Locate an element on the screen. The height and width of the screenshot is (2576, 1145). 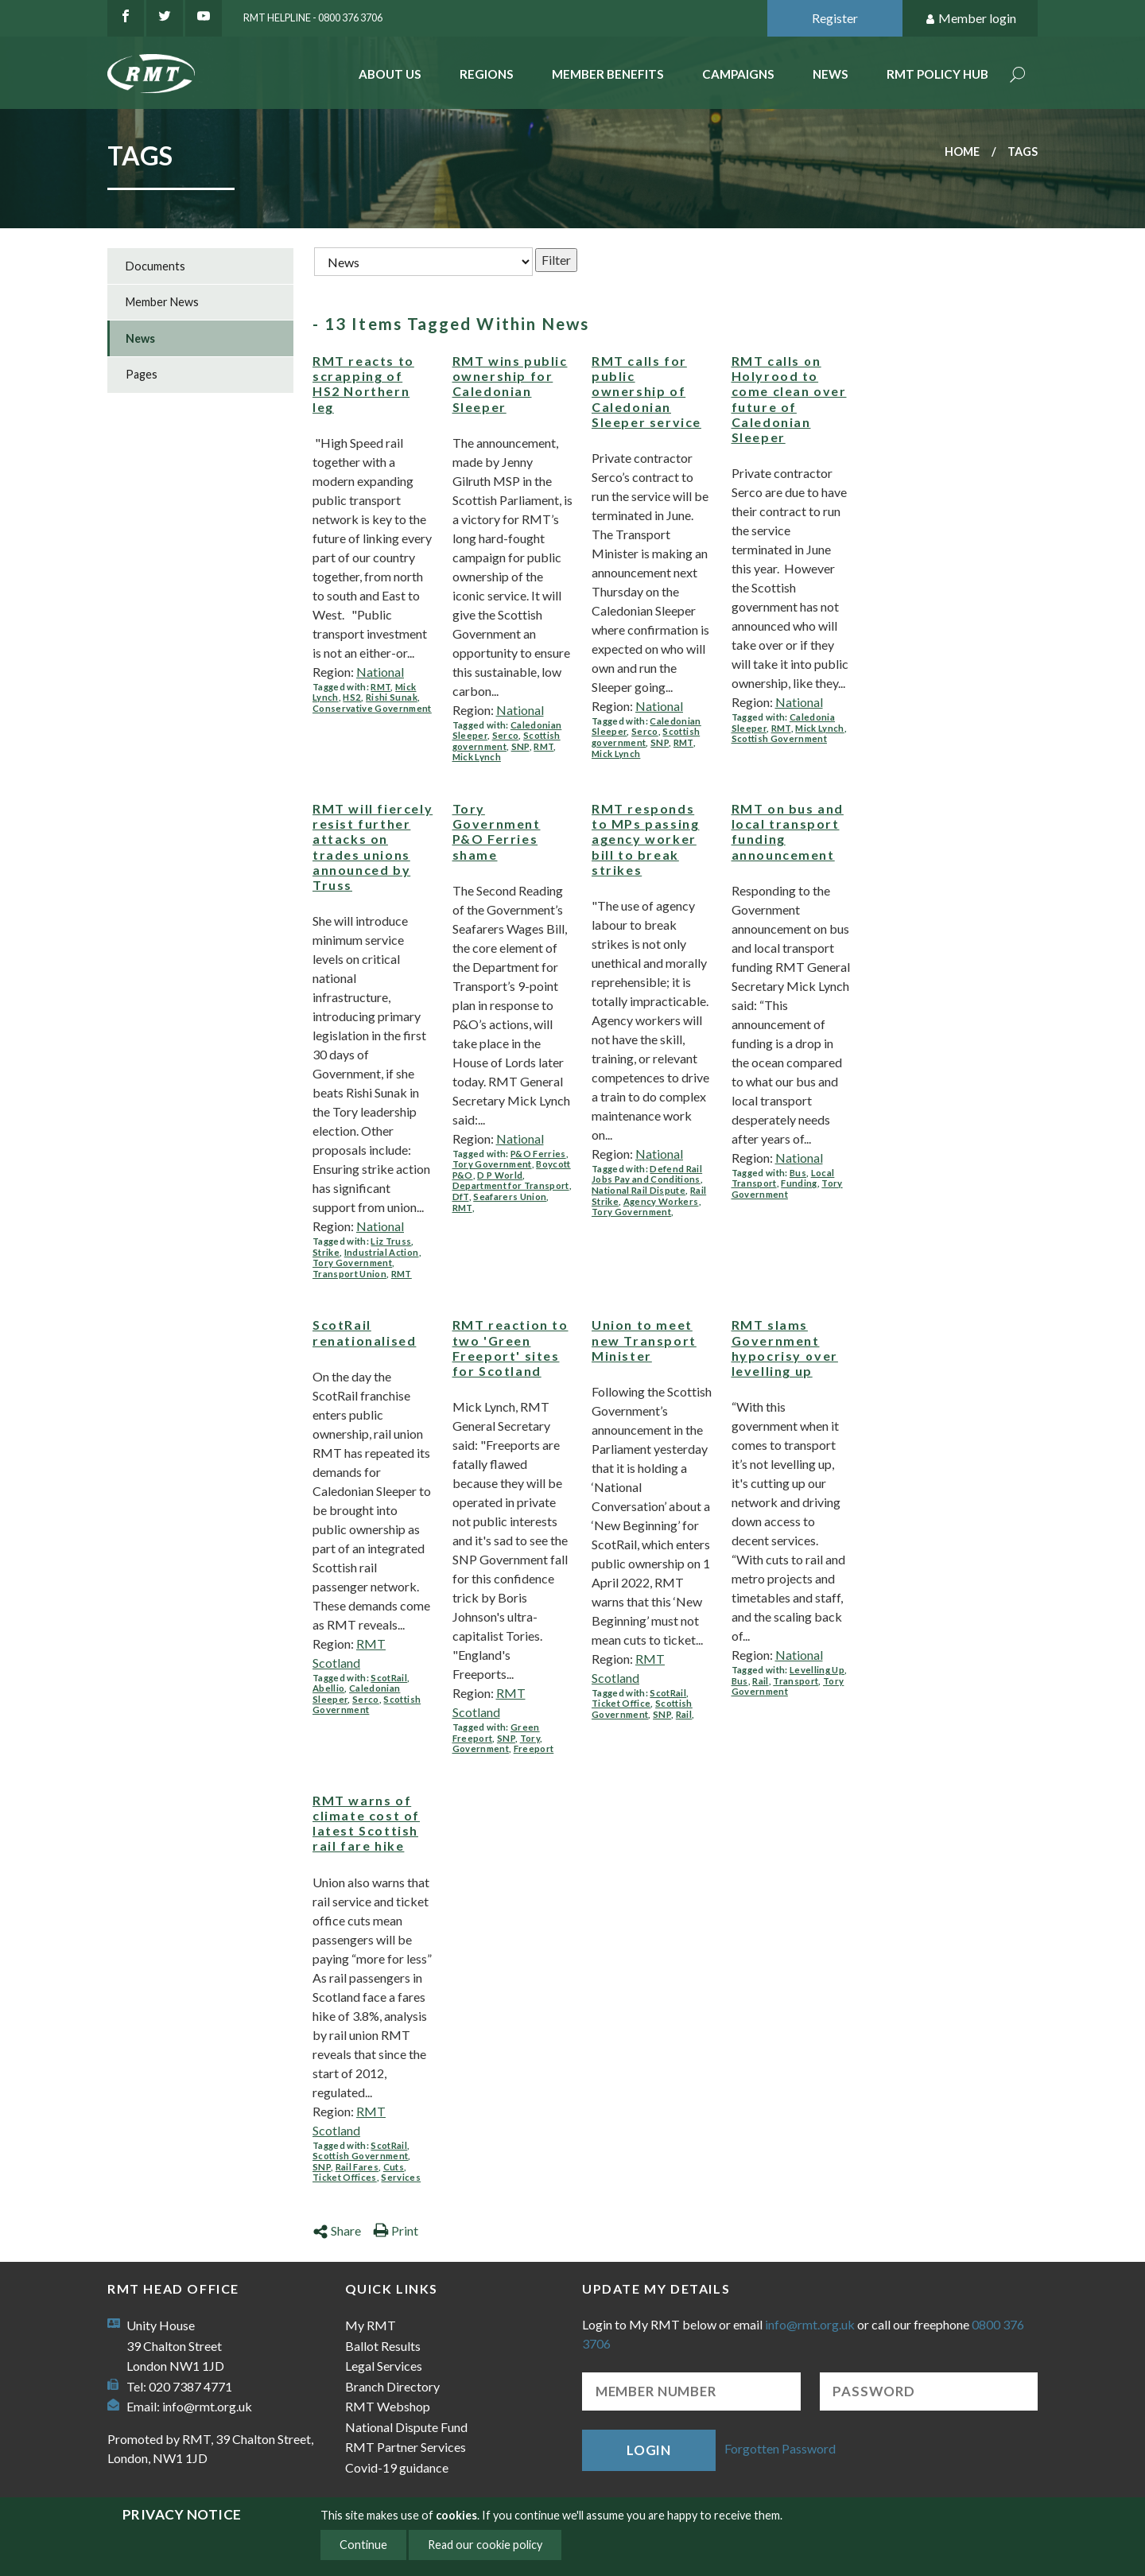
Continue is located at coordinates (363, 2544).